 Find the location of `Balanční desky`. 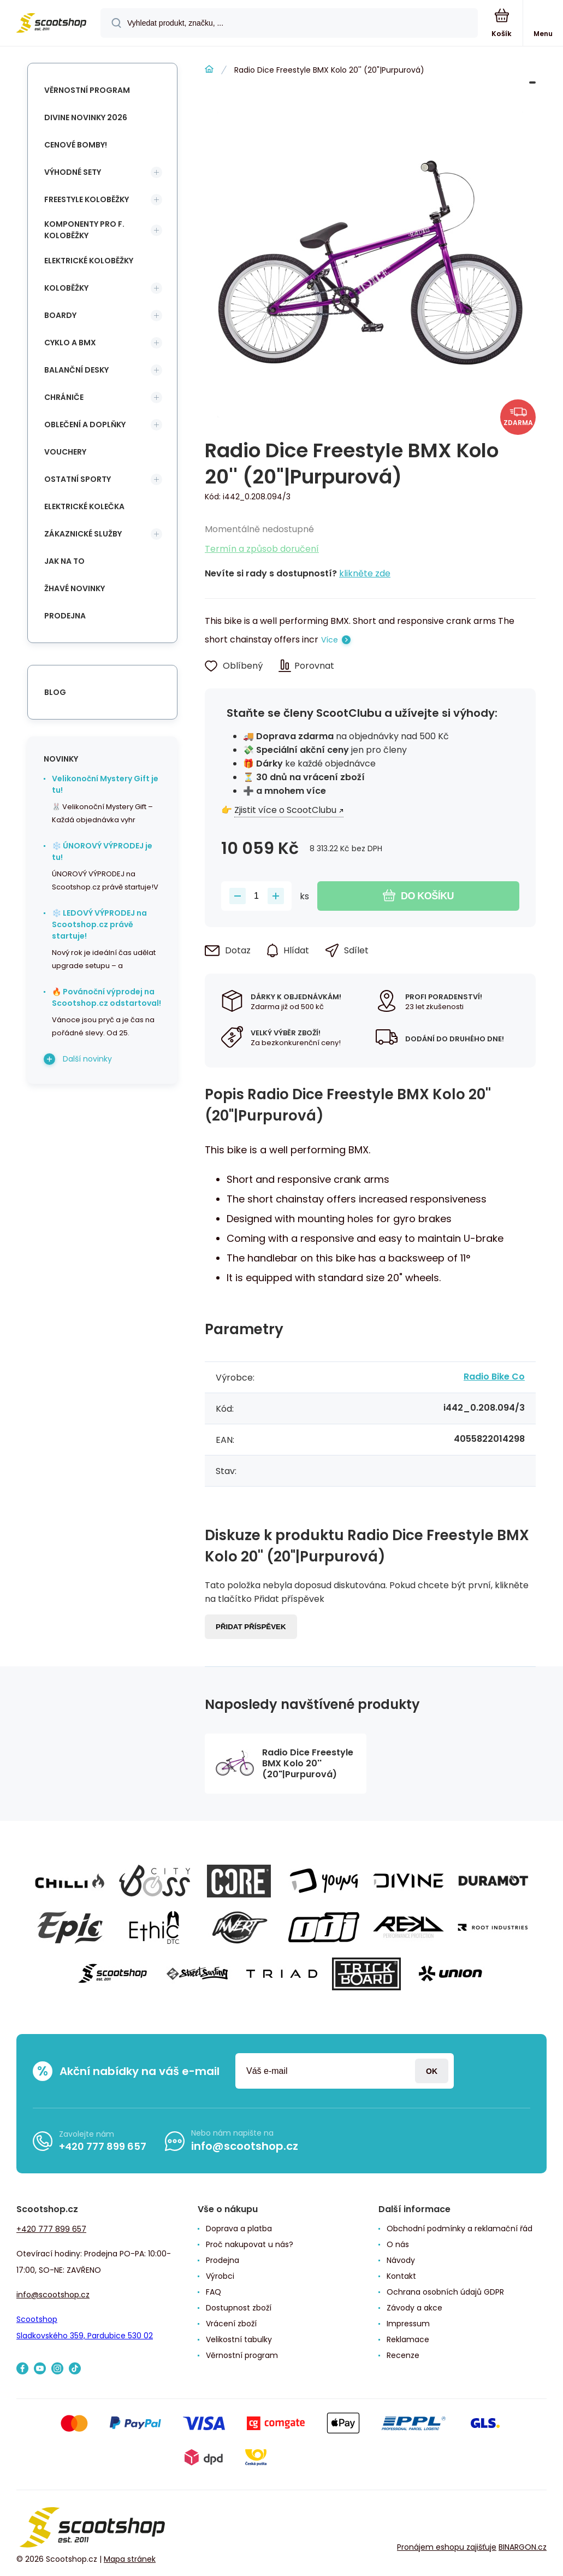

Balanční desky is located at coordinates (76, 369).